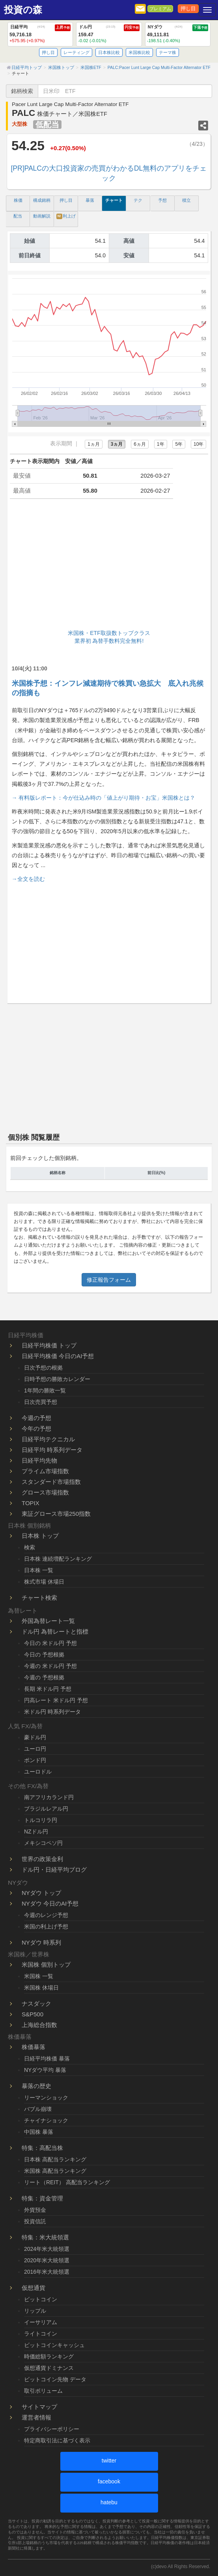  I want to click on ビットコイン, so click(40, 2299).